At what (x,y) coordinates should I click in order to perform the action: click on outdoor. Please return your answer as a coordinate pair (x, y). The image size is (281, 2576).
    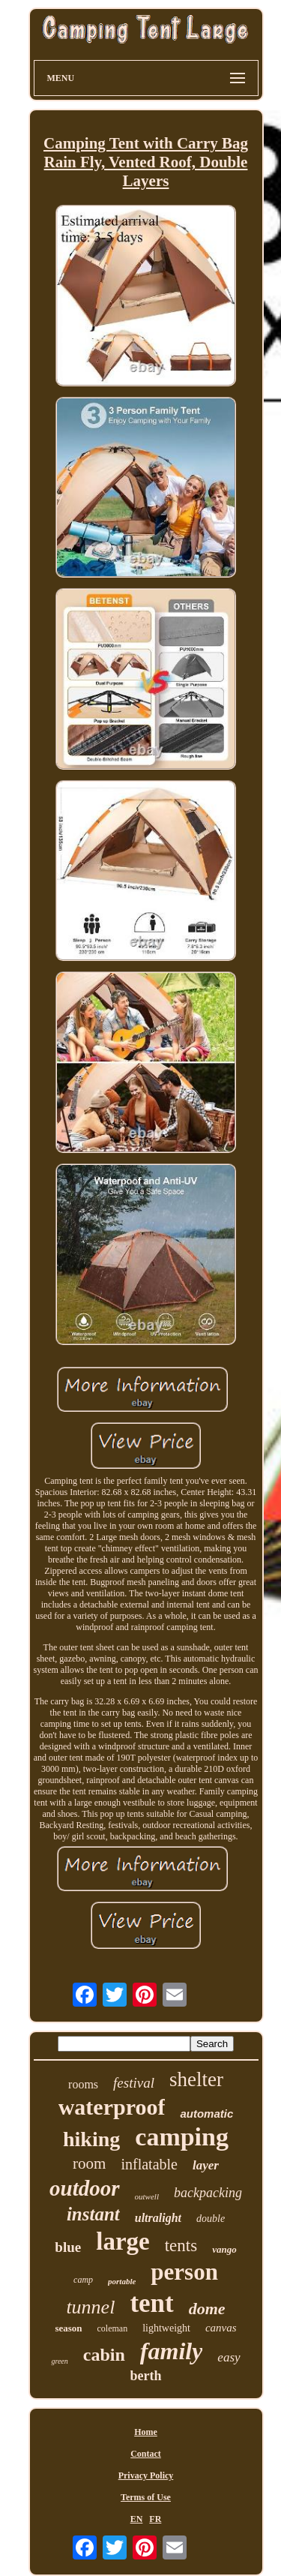
    Looking at the image, I should click on (84, 2188).